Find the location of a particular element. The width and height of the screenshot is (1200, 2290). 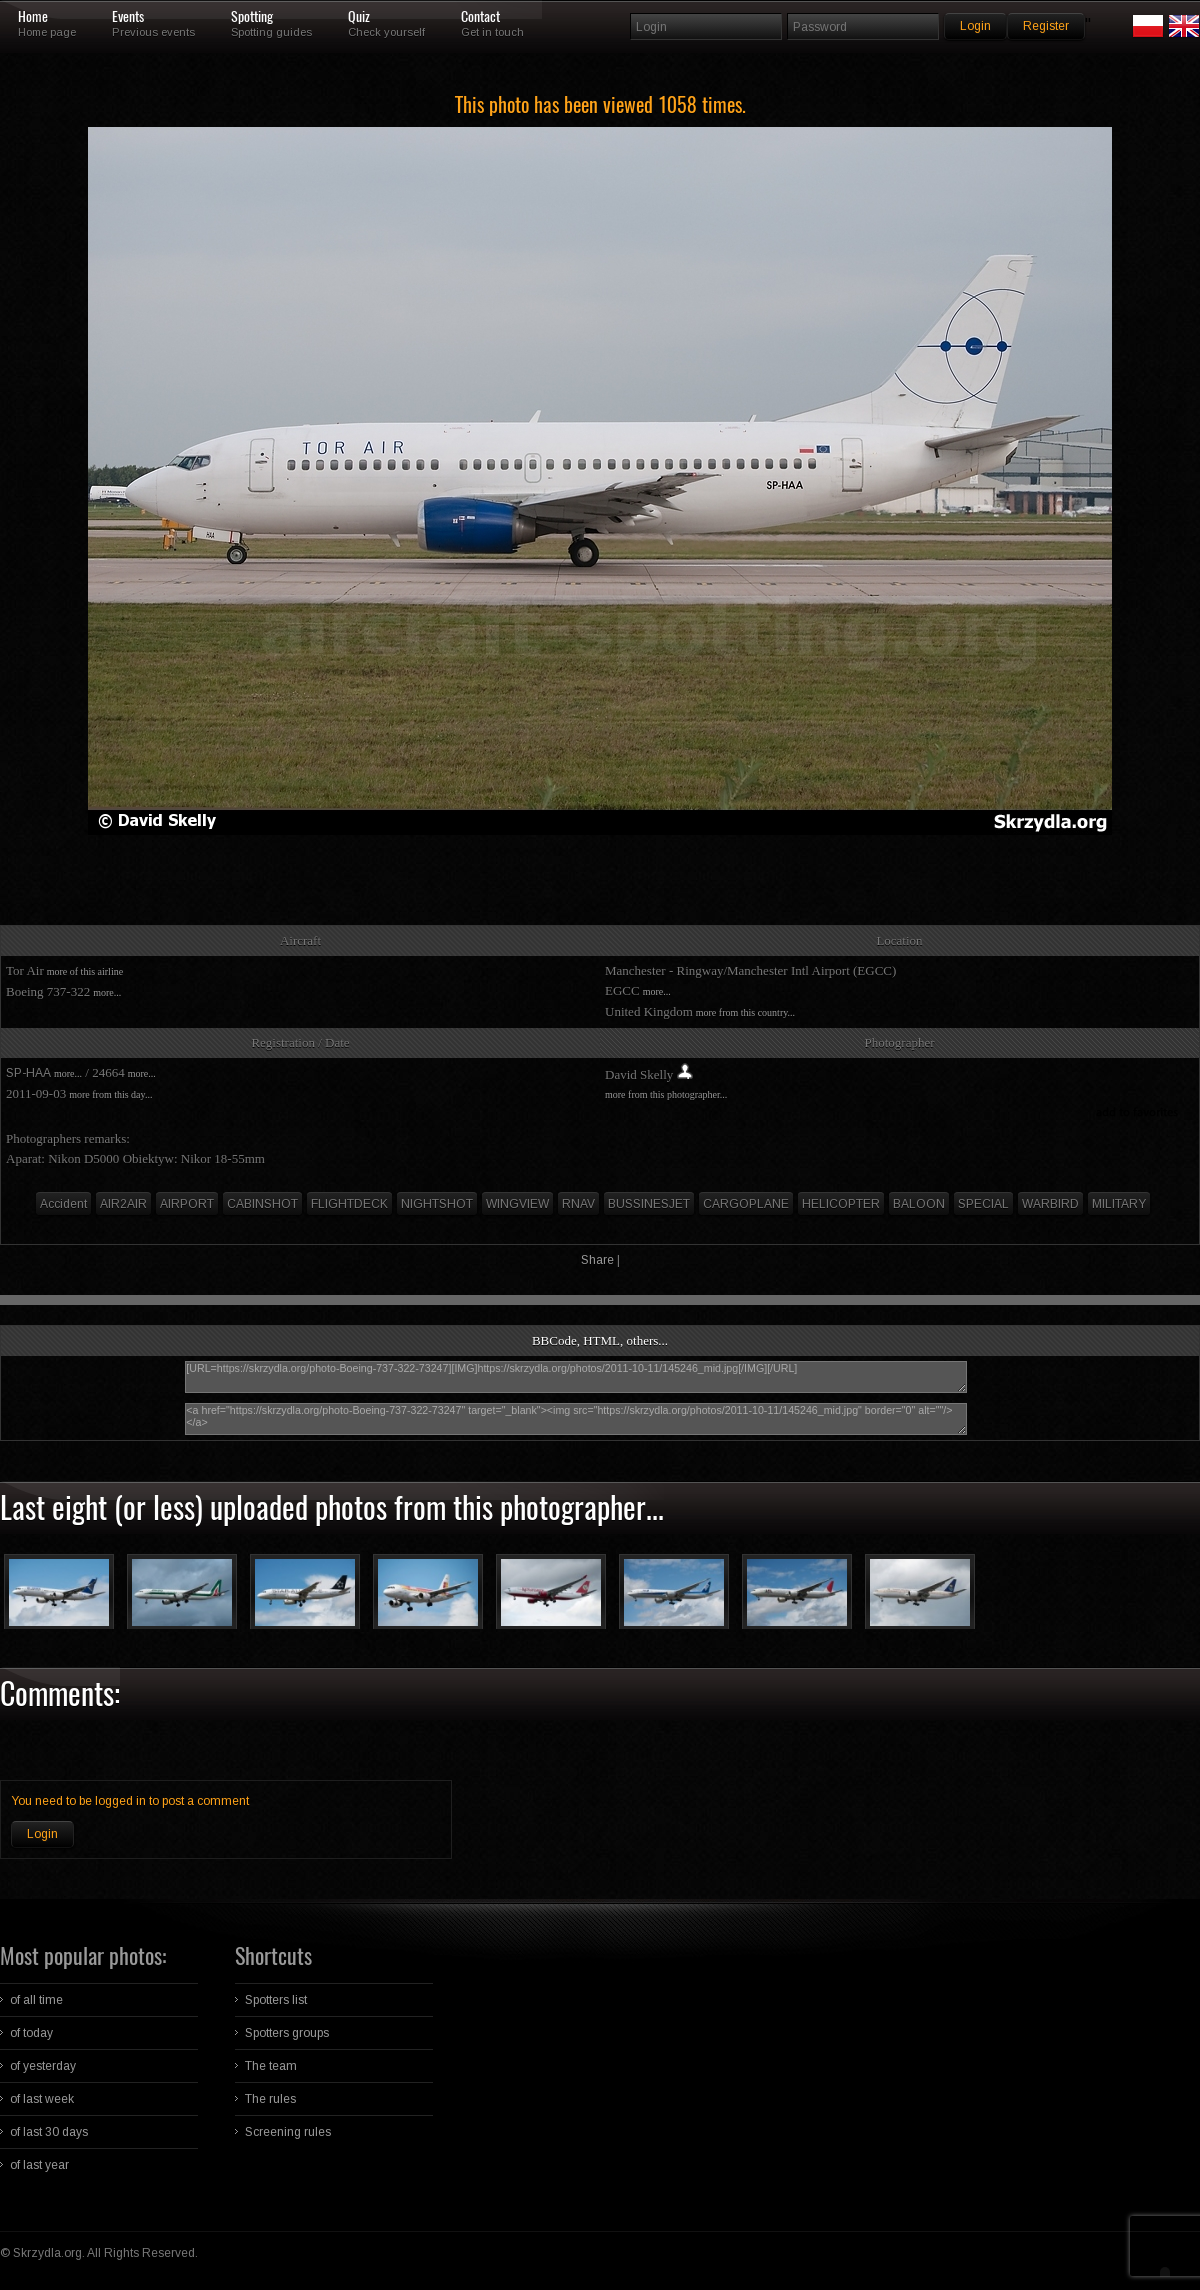

Screening rules is located at coordinates (288, 2132).